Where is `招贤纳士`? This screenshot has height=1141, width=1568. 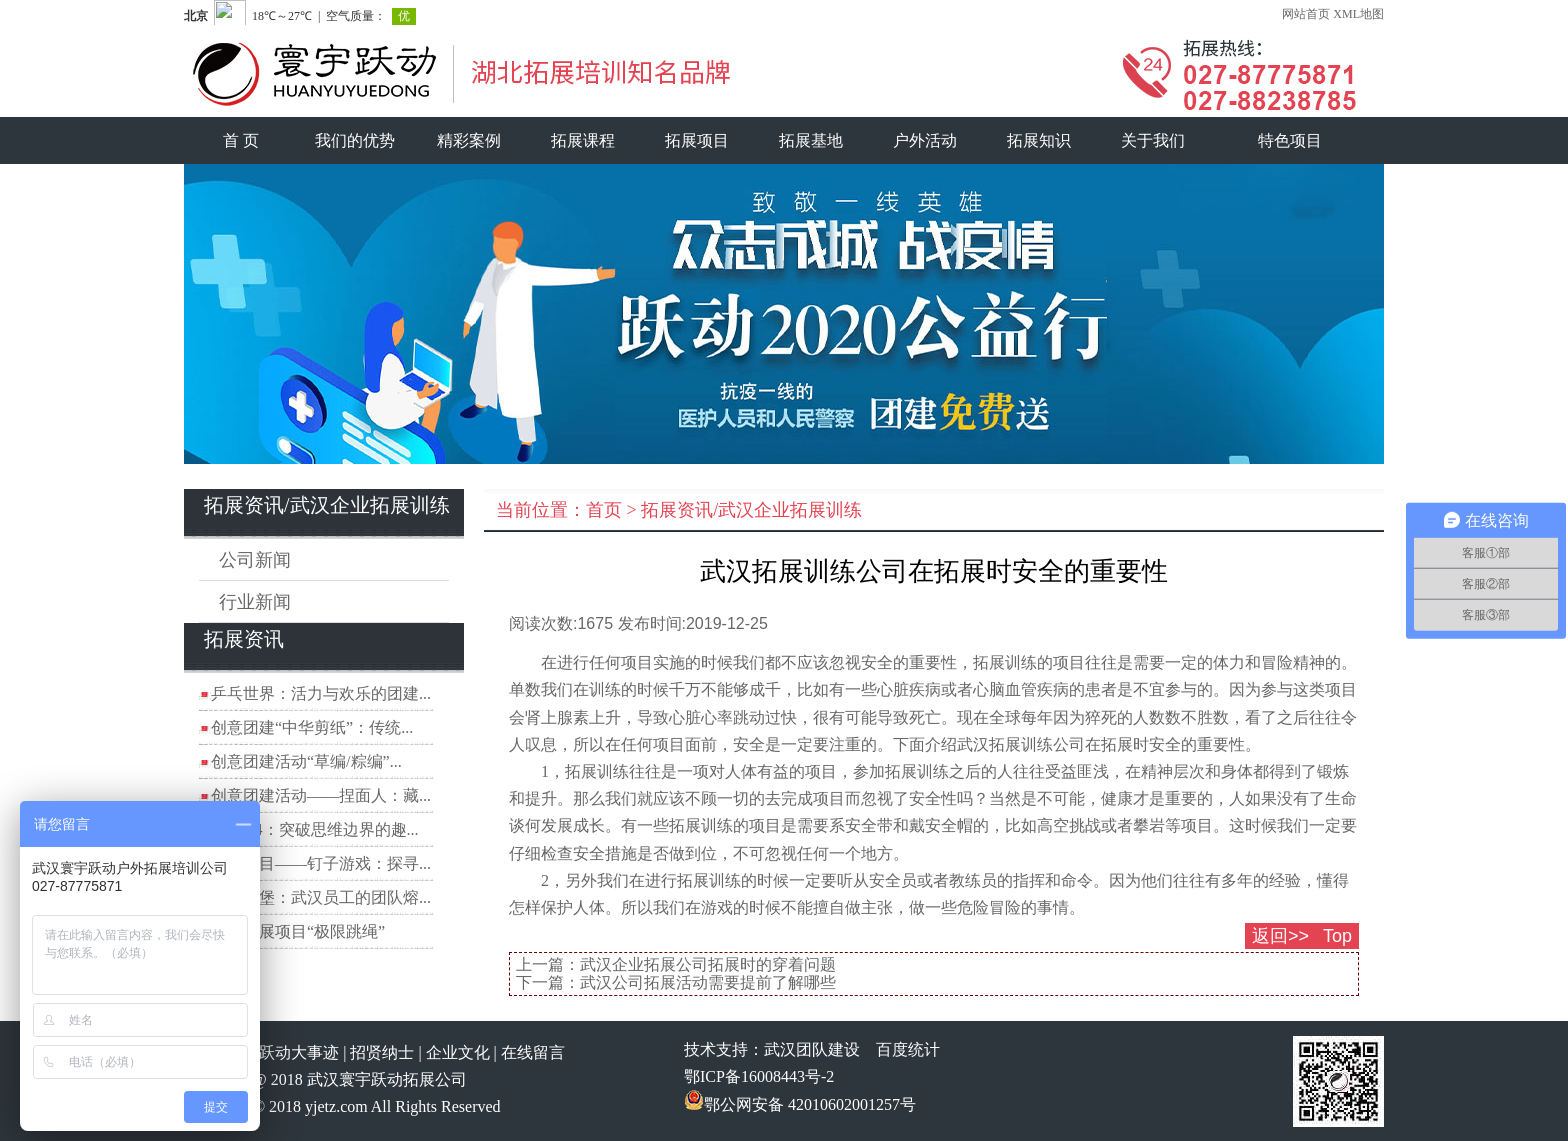 招贤纳士 is located at coordinates (382, 1052).